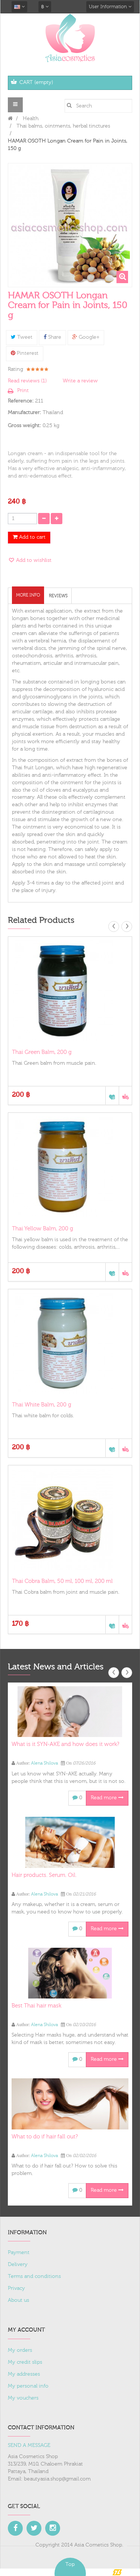  Describe the element at coordinates (34, 2276) in the screenshot. I see `Terms and conditions` at that location.